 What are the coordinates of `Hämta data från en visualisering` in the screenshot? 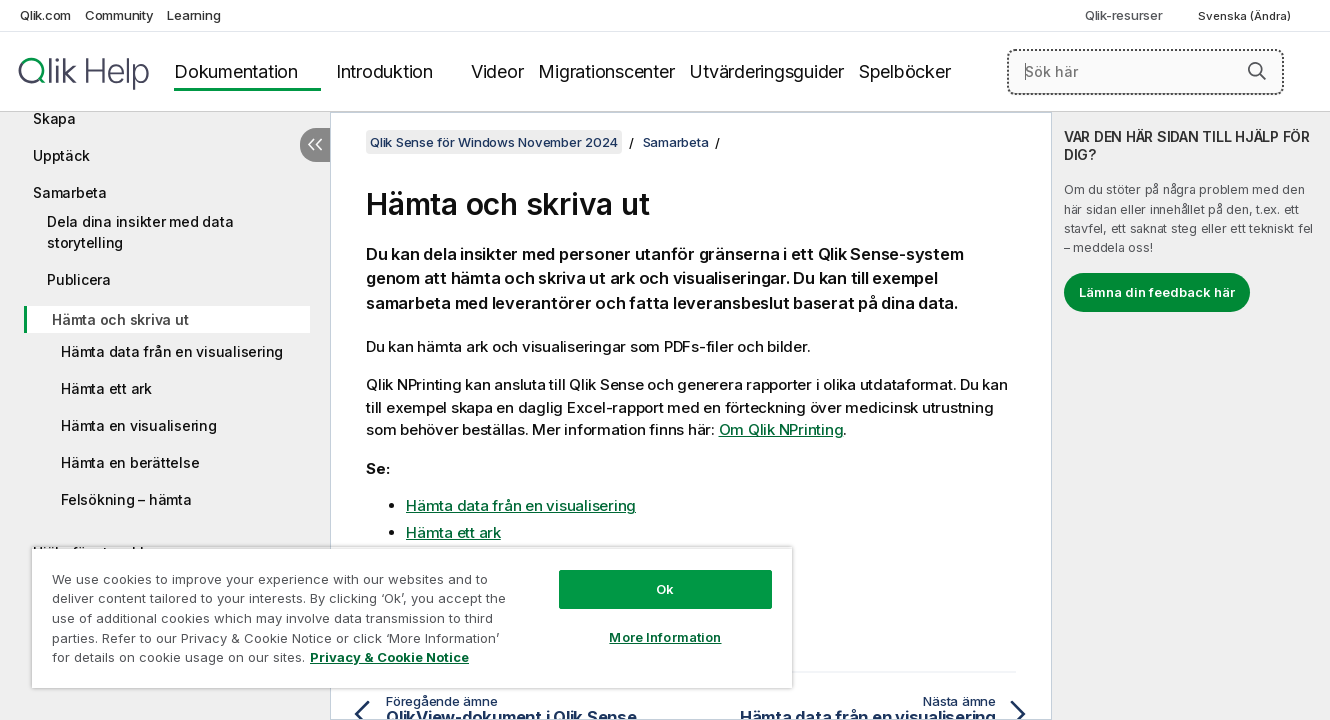 It's located at (172, 351).